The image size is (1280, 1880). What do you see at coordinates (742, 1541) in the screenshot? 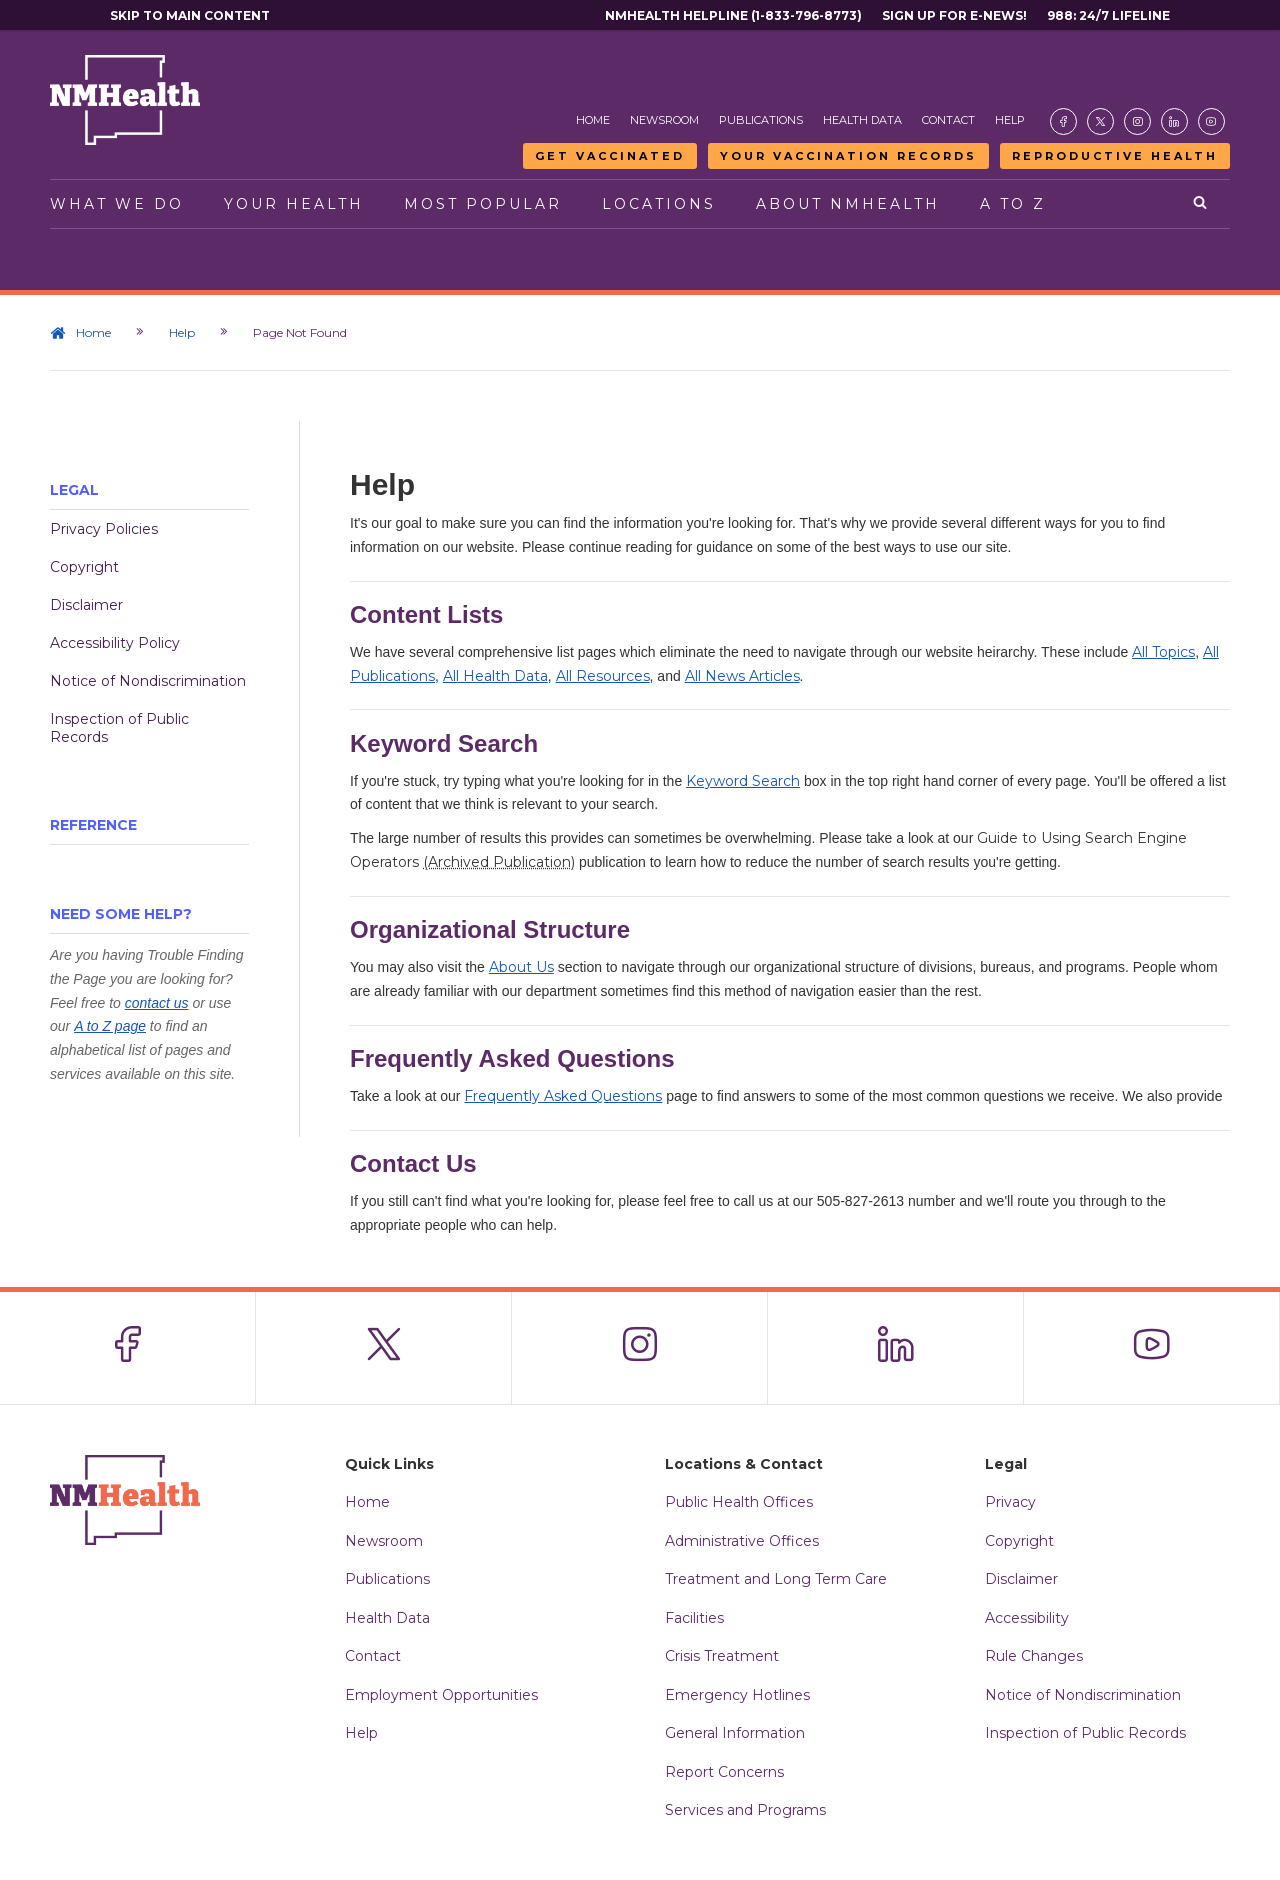
I see `Administrative Offices` at bounding box center [742, 1541].